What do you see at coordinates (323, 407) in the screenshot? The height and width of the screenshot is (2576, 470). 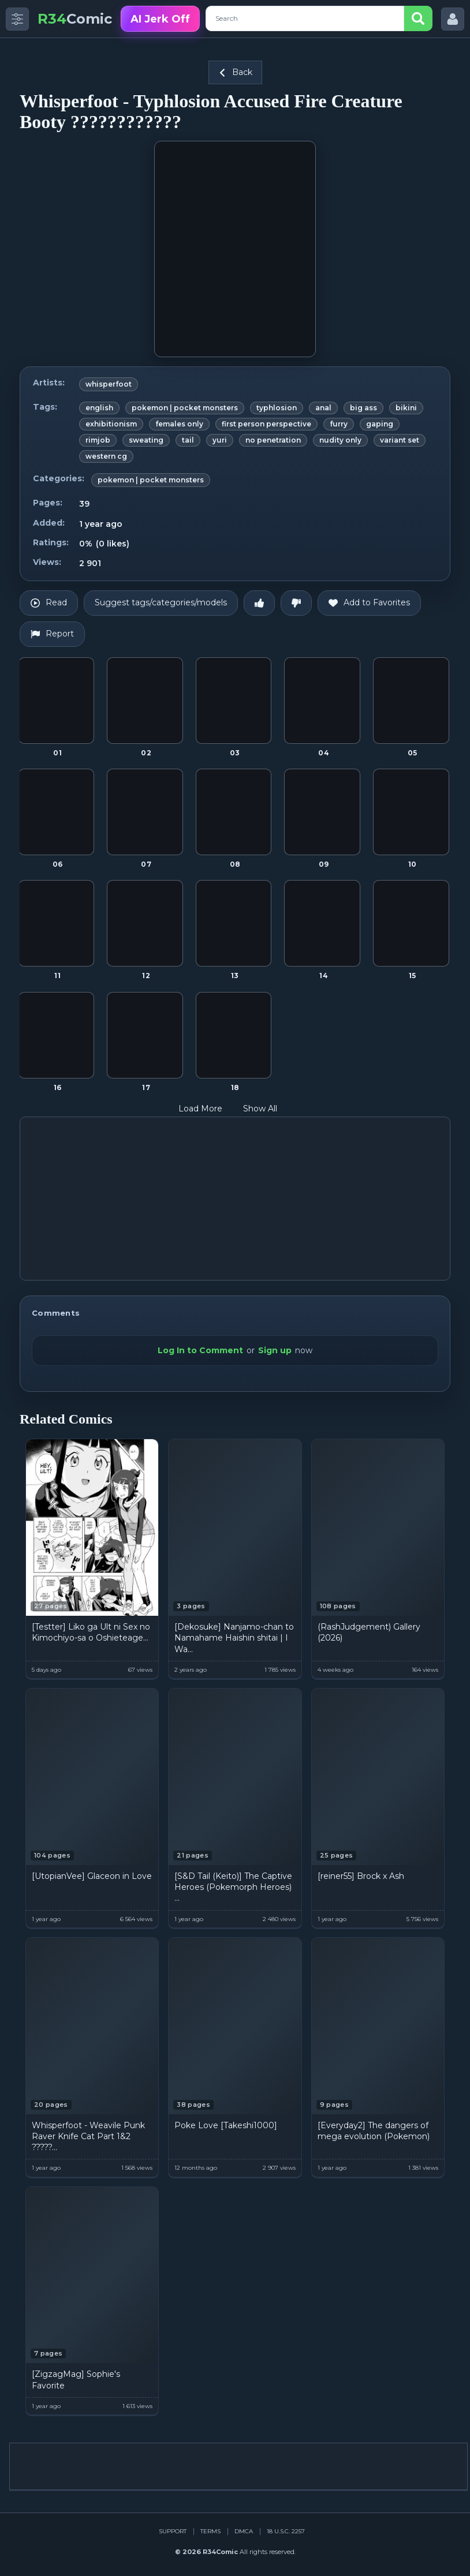 I see `anal` at bounding box center [323, 407].